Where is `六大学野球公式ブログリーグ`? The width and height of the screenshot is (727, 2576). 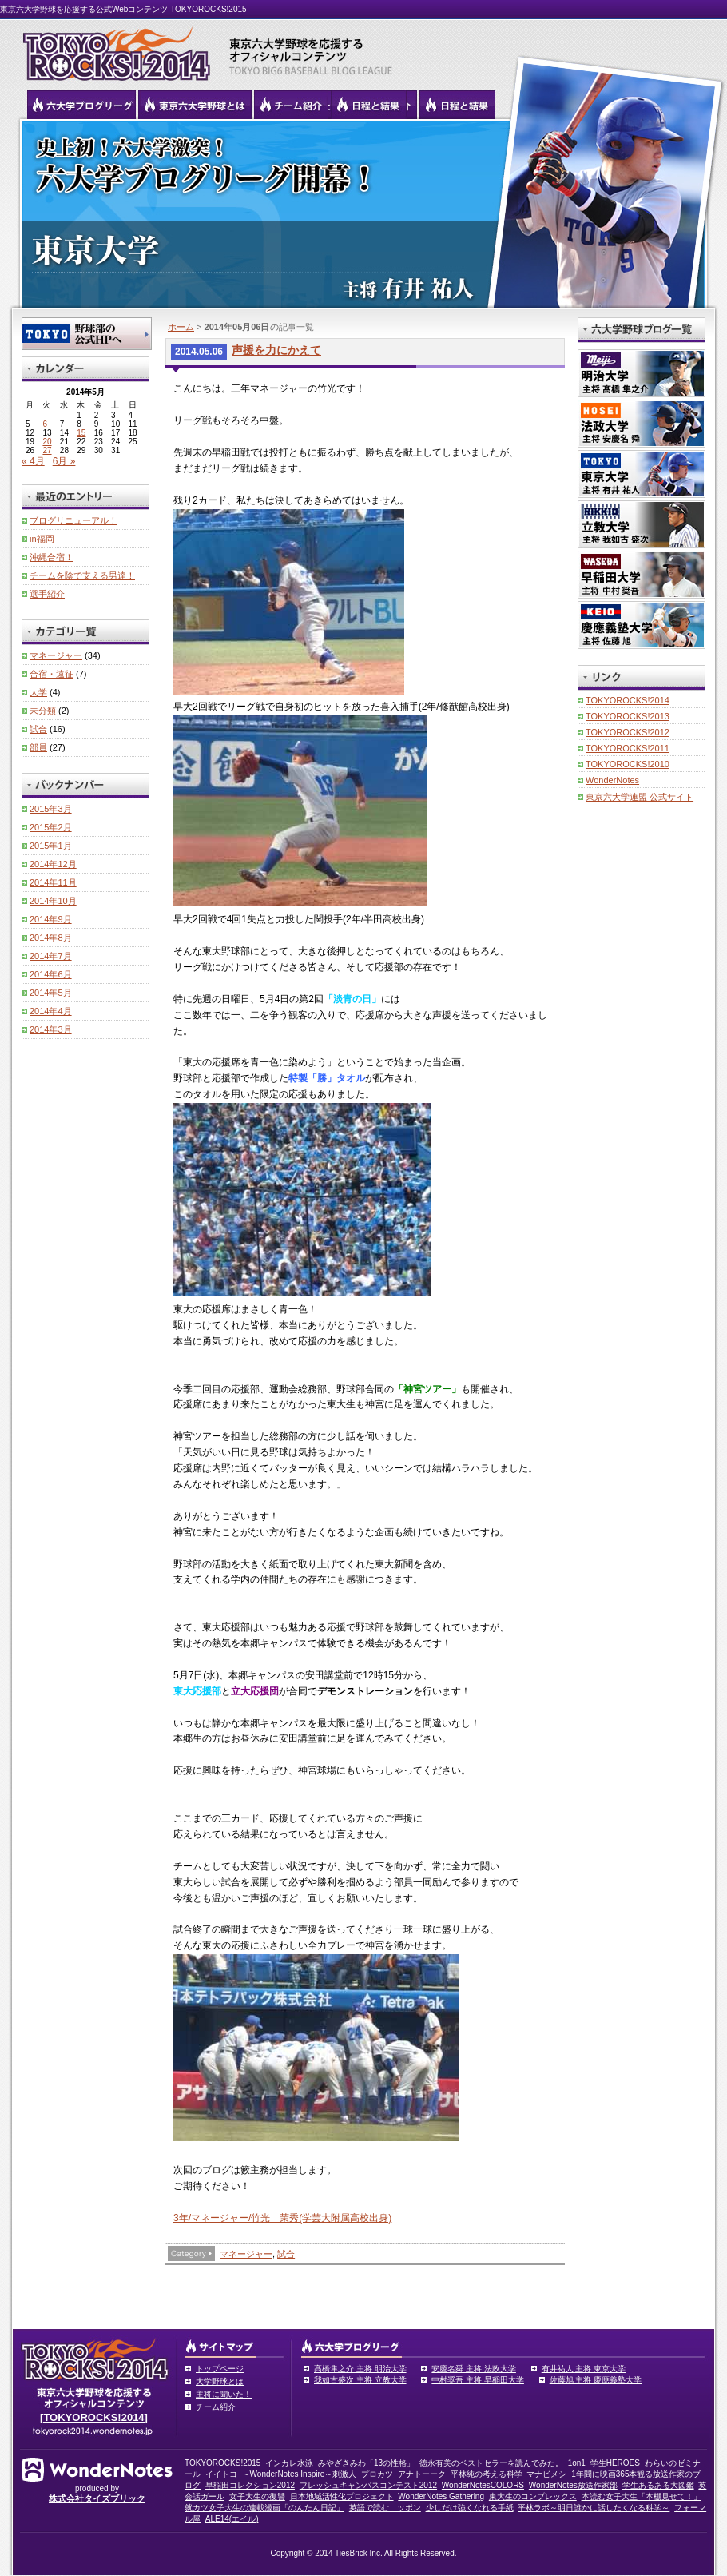
六大学野球公式ブログリーグ is located at coordinates (81, 104).